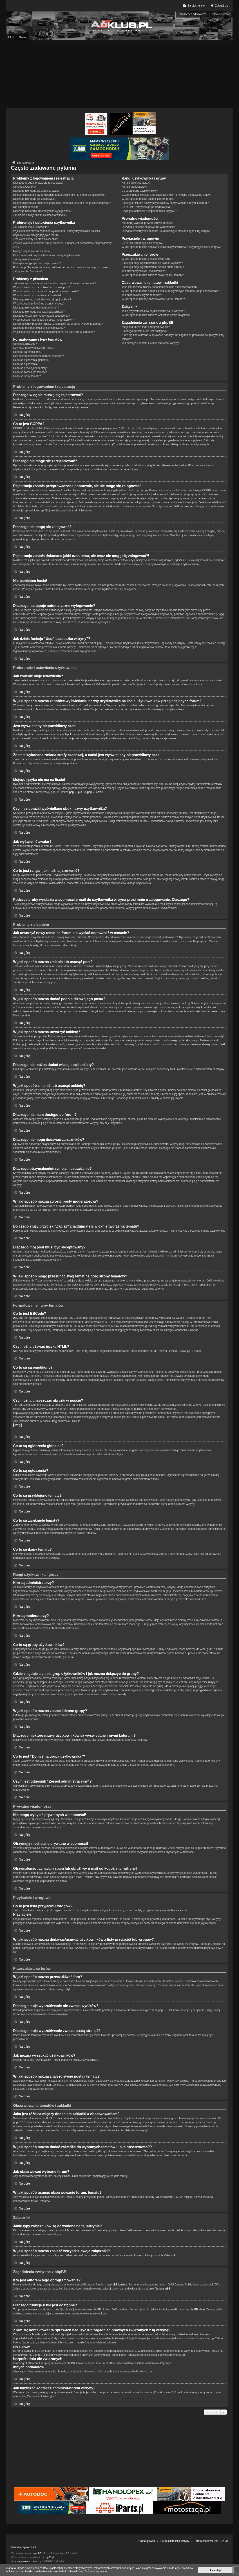  I want to click on Dowiedz się więcej [button], so click(96, 2571).